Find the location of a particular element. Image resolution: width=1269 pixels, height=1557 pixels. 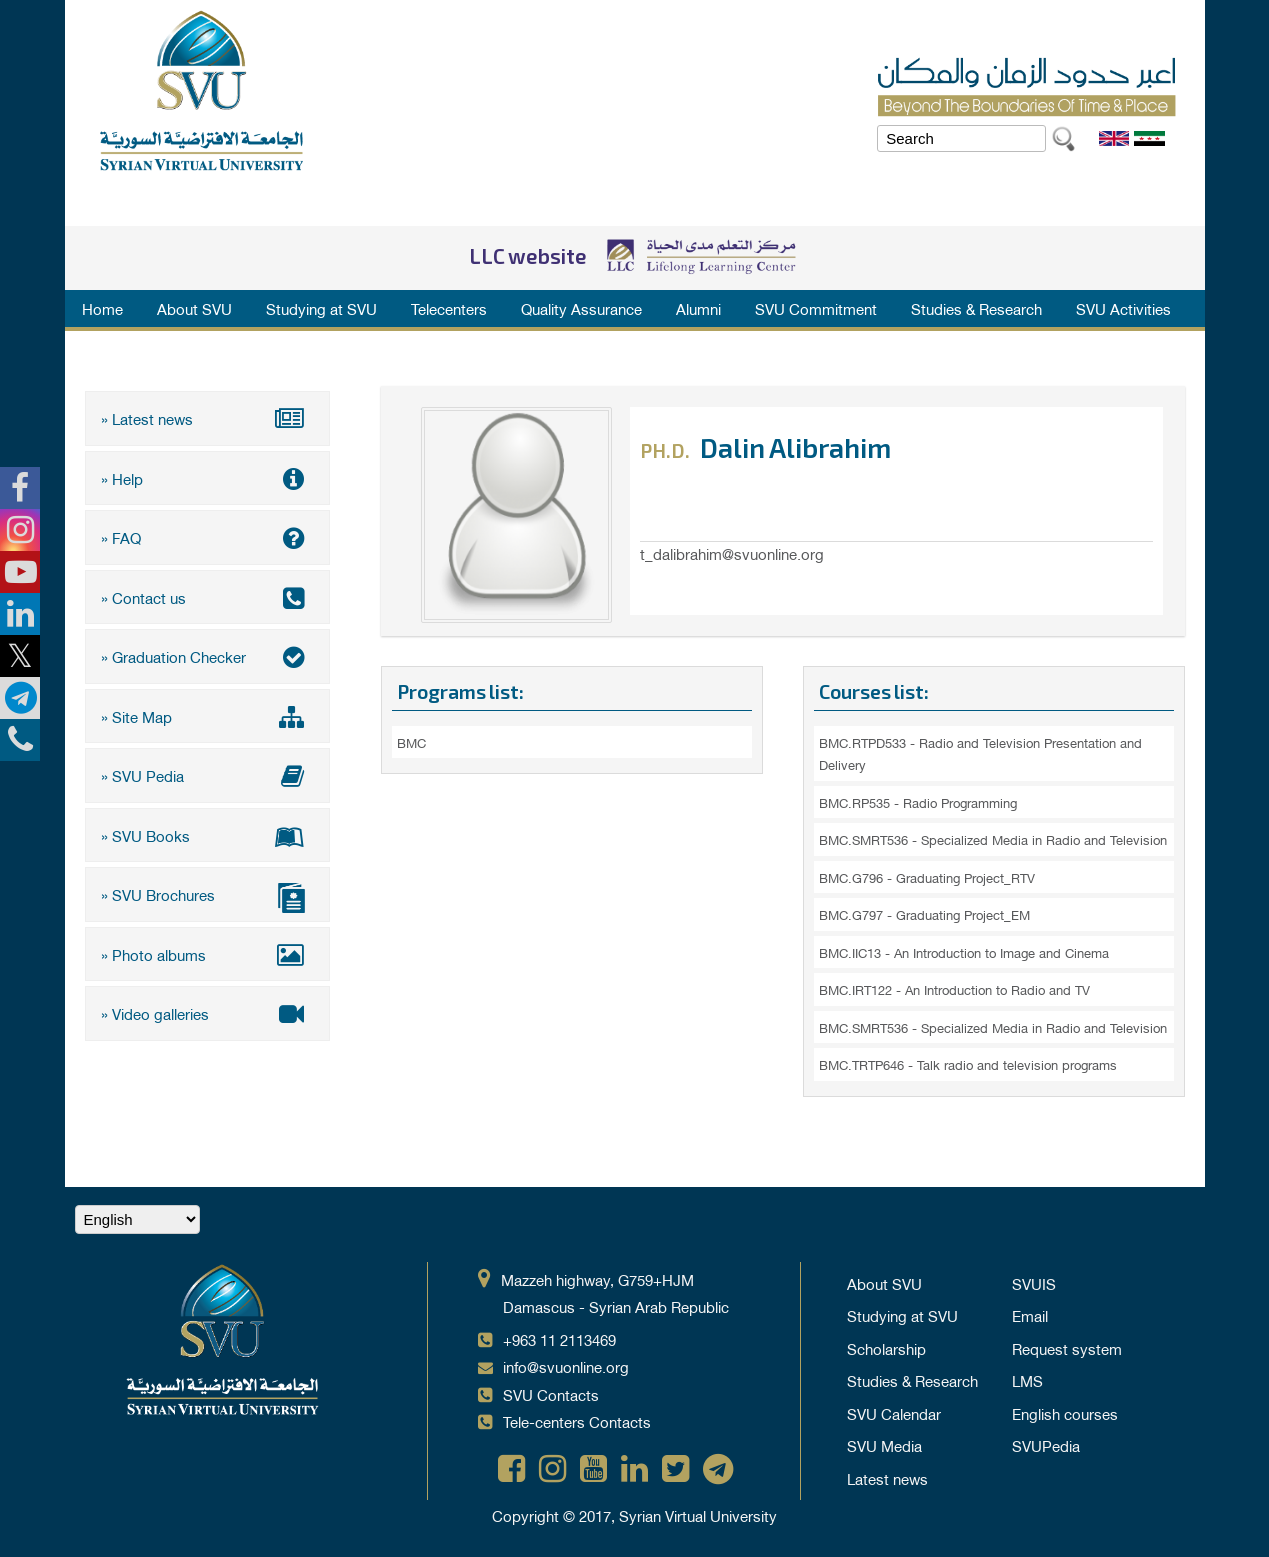

» SVU Pedia is located at coordinates (207, 775).